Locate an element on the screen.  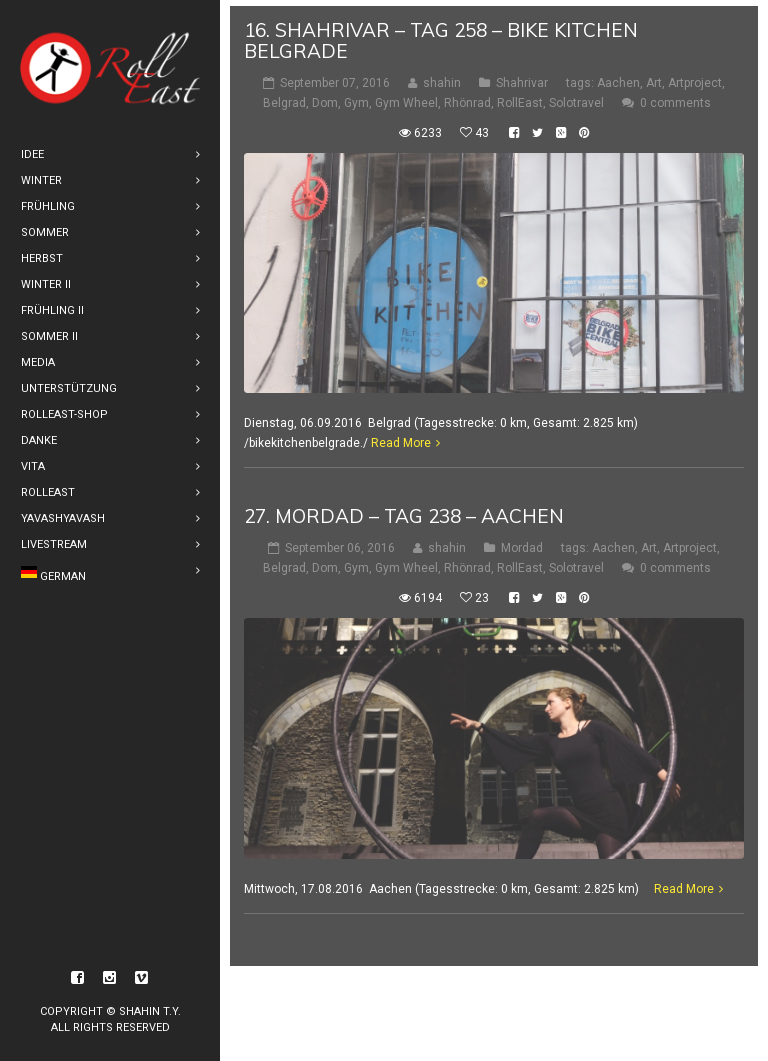
Shahrivar is located at coordinates (522, 77).